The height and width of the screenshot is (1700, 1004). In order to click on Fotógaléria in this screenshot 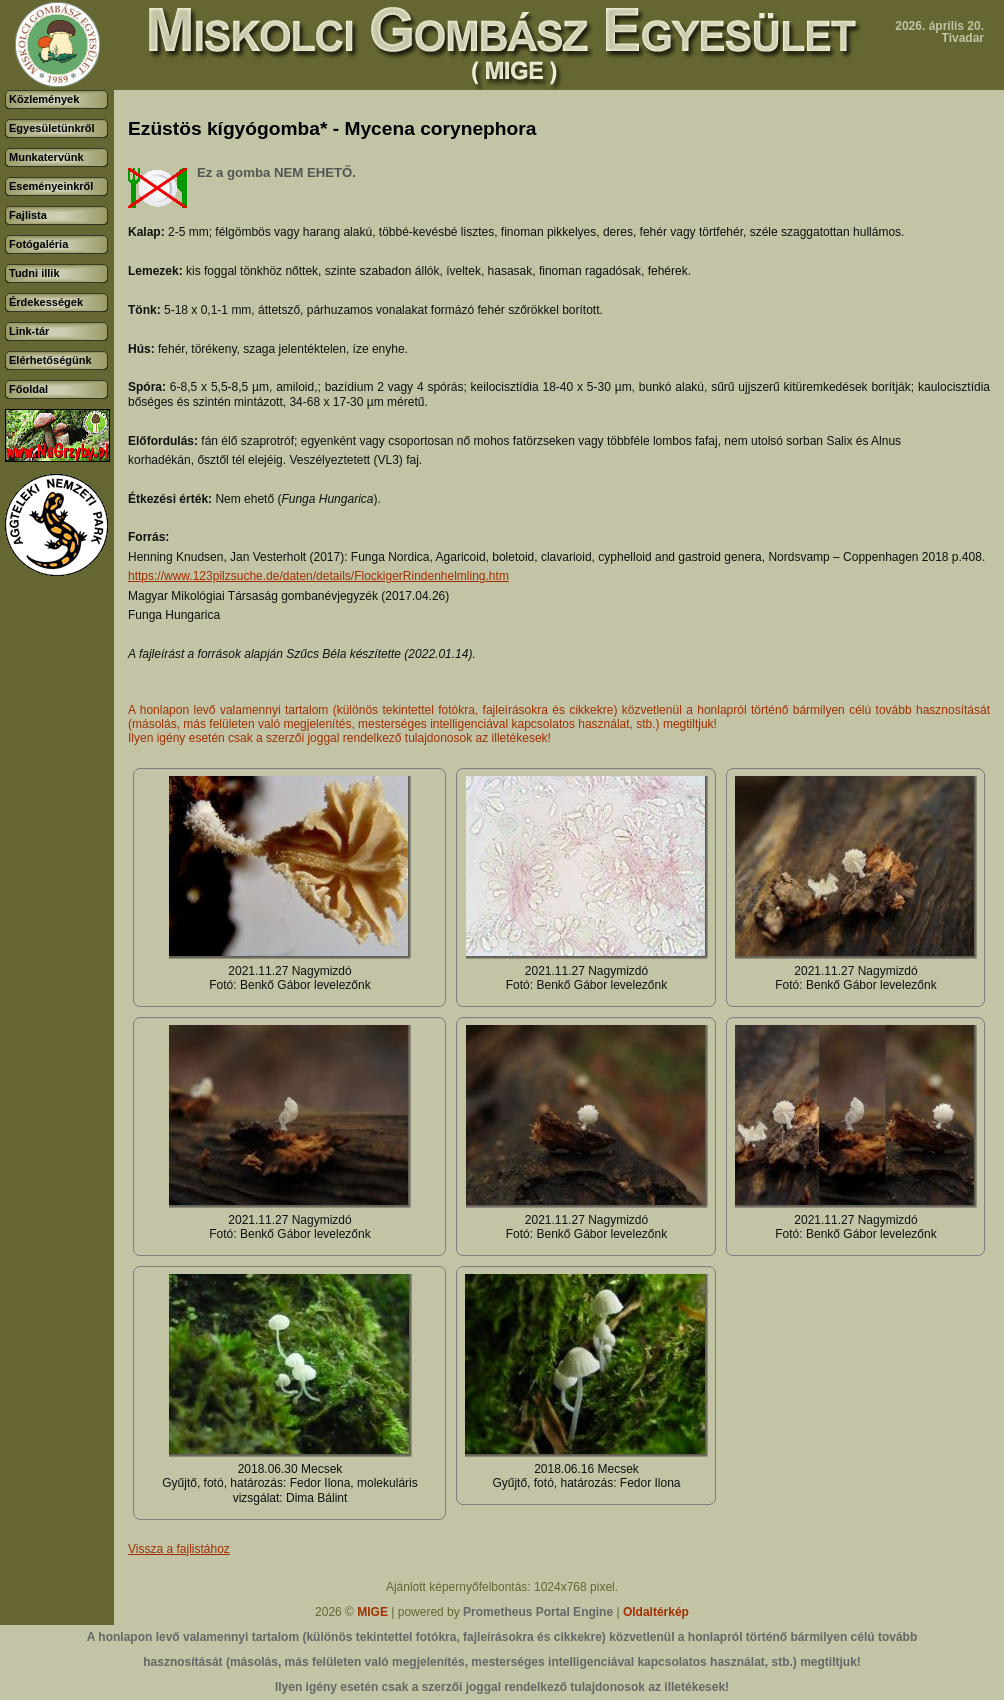, I will do `click(38, 244)`.